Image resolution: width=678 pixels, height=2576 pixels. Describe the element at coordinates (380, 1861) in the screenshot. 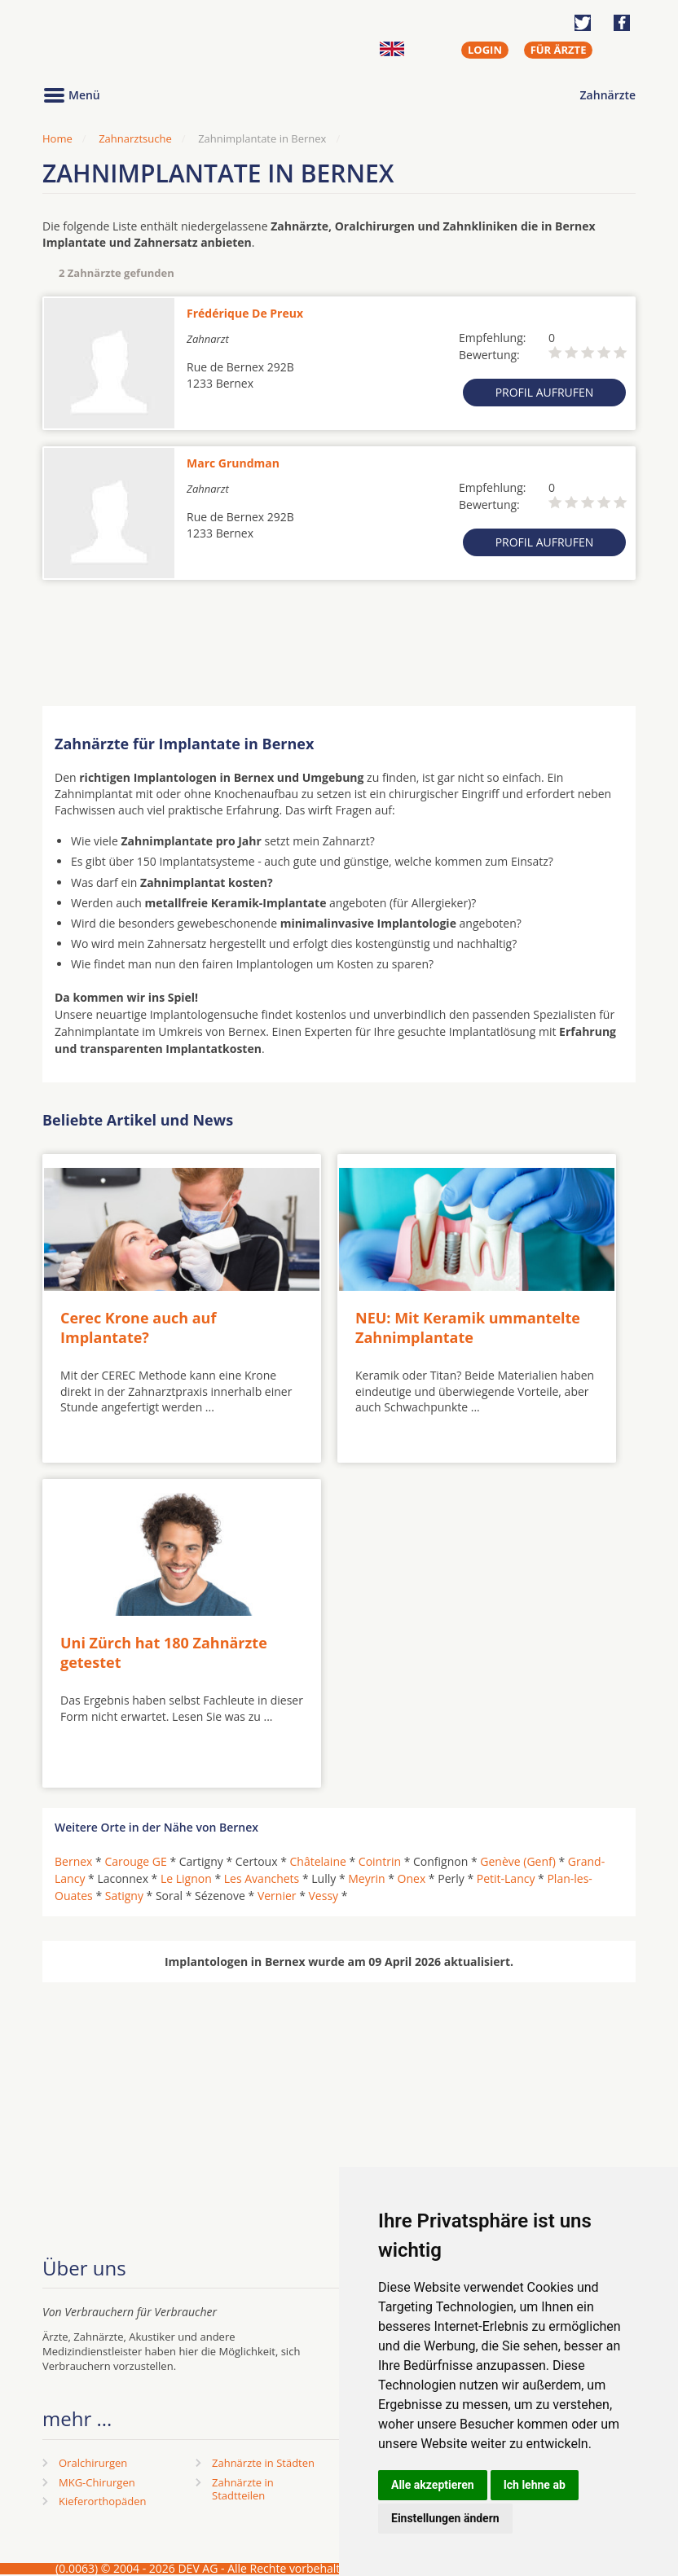

I see `Cointrin` at that location.